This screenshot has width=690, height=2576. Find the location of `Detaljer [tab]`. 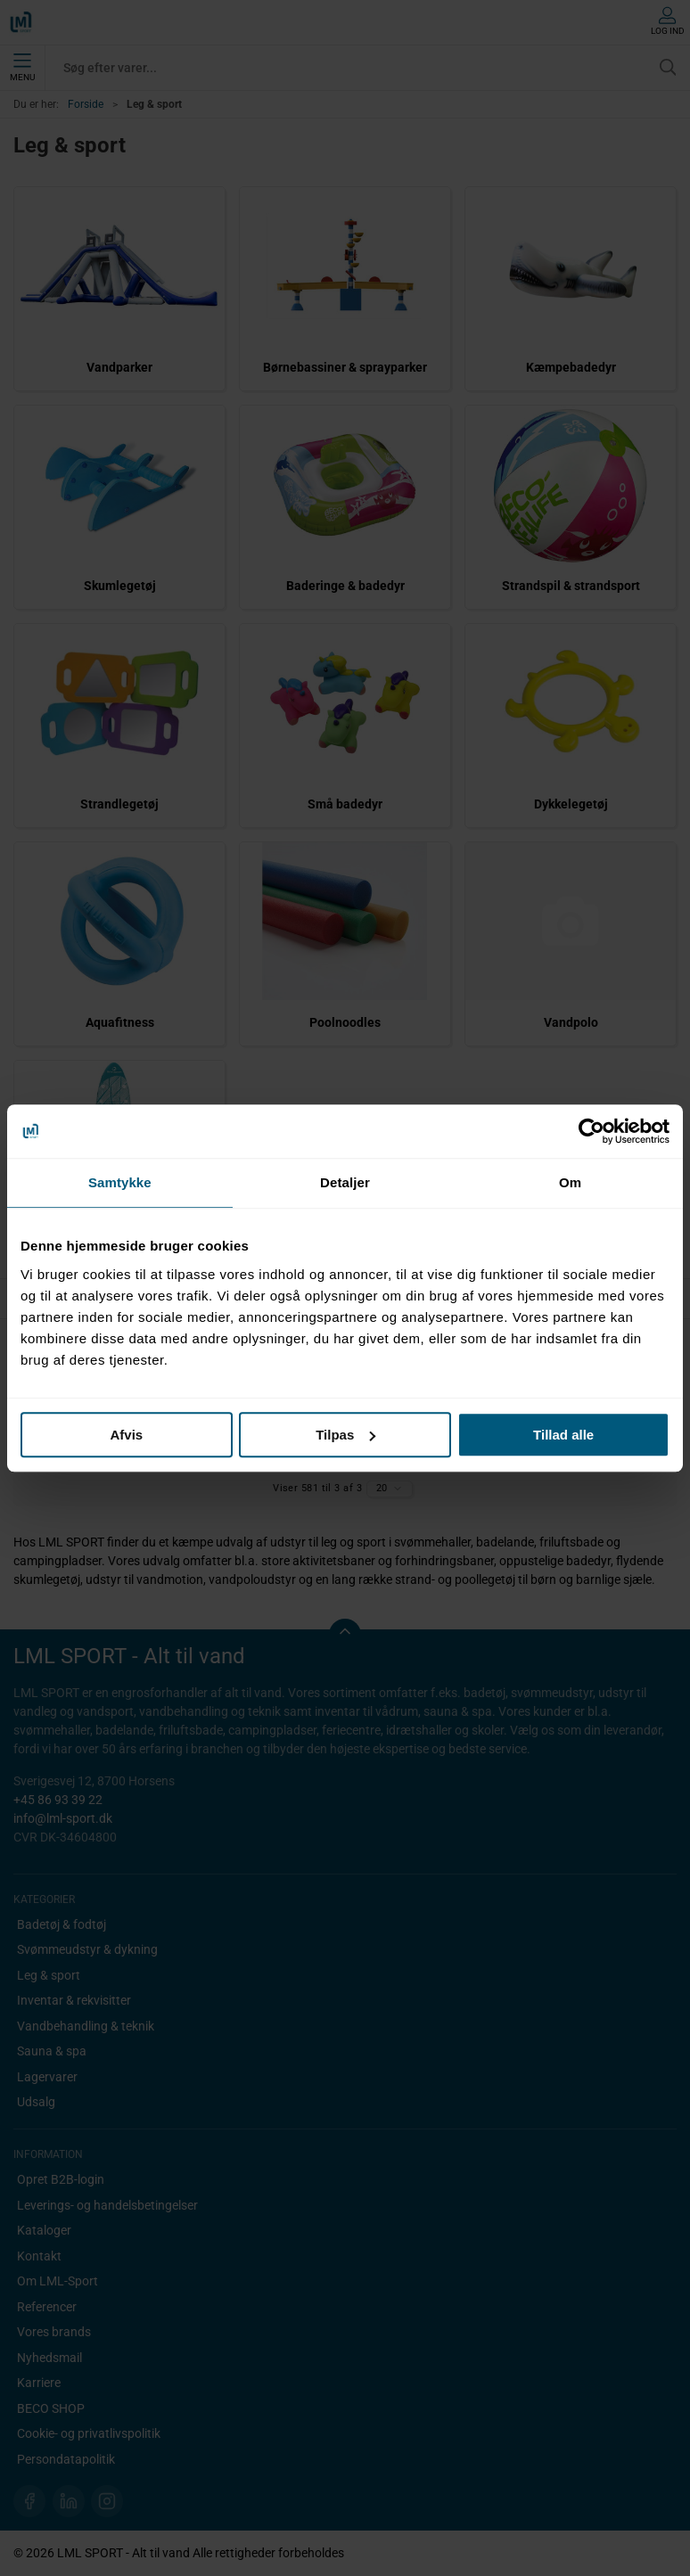

Detaljer [tab] is located at coordinates (345, 1182).